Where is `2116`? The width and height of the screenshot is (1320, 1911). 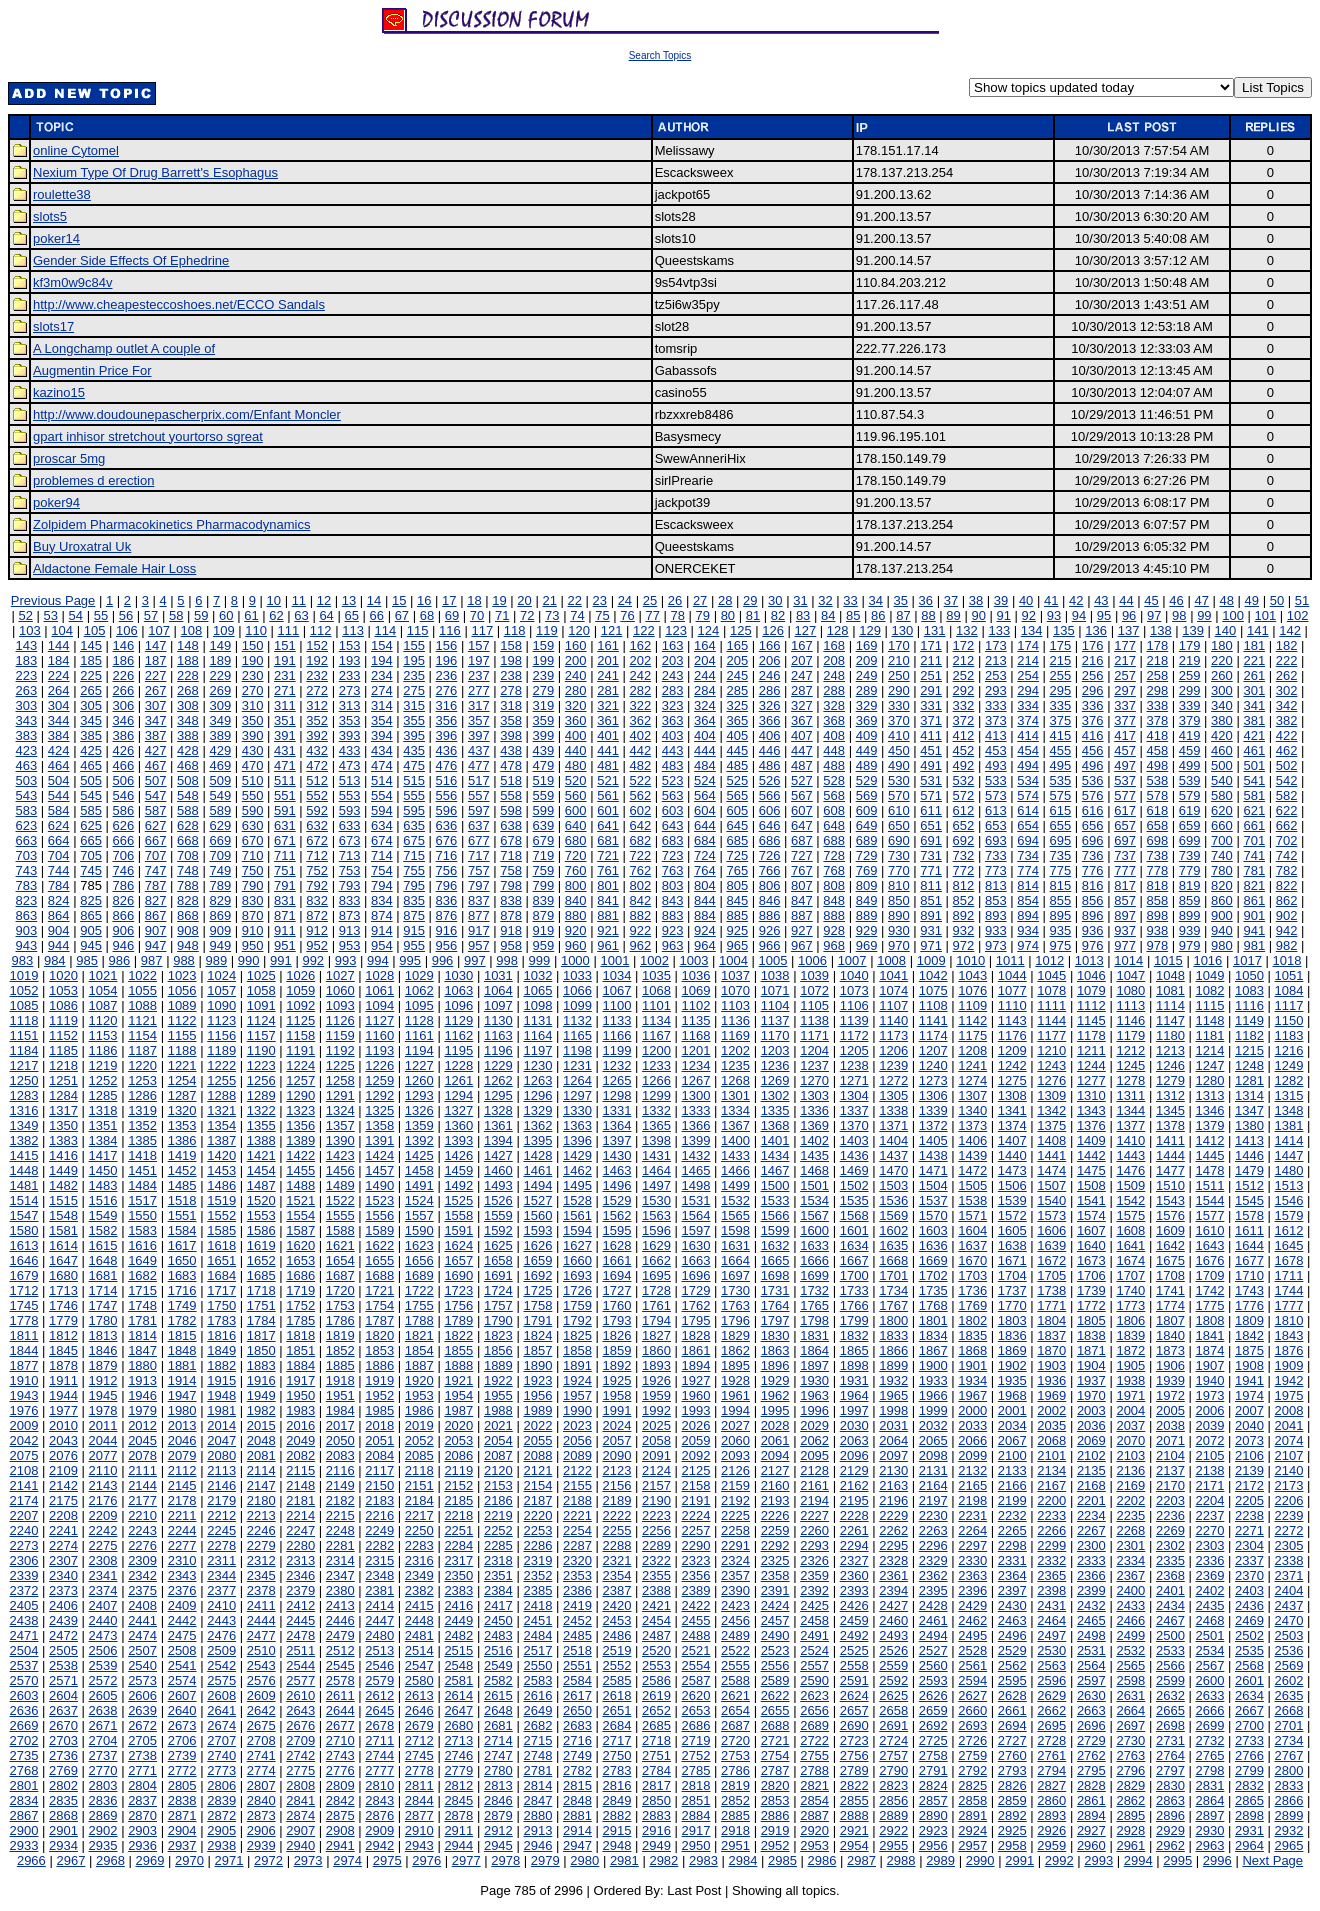
2116 is located at coordinates (340, 1470).